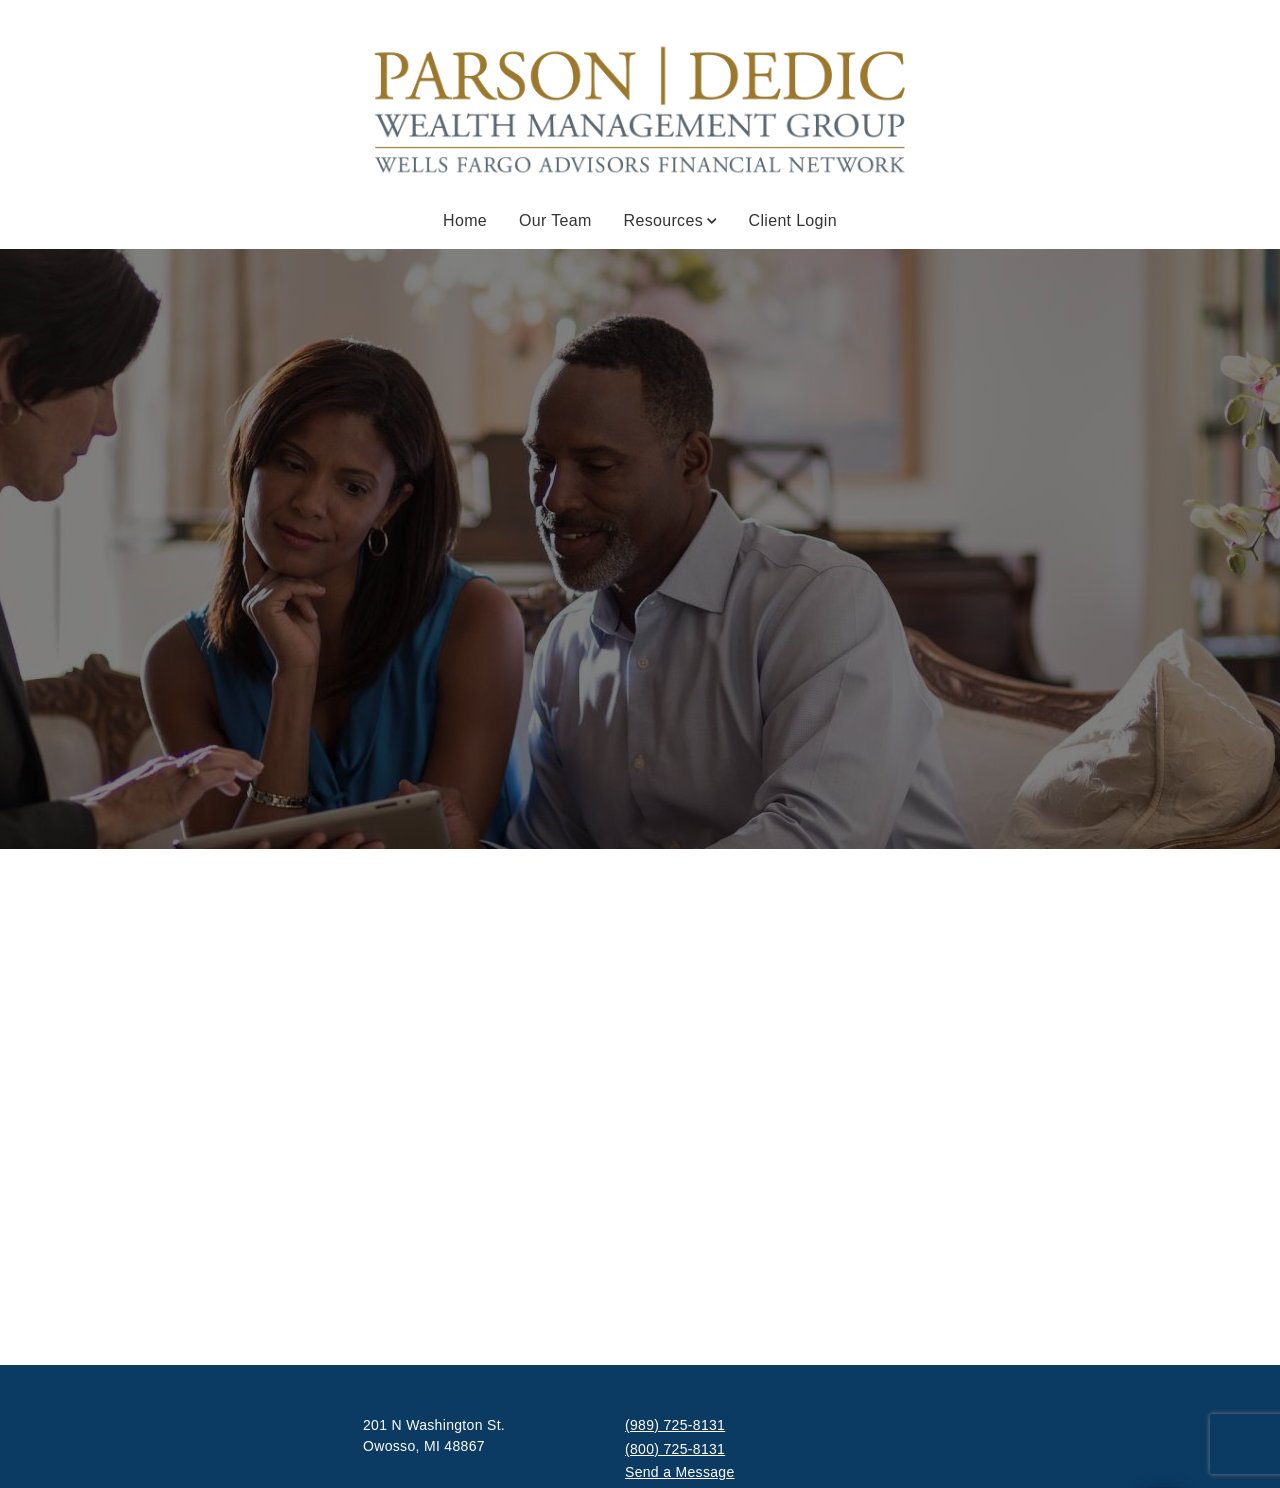 Image resolution: width=1280 pixels, height=1488 pixels. I want to click on Home, so click(465, 220).